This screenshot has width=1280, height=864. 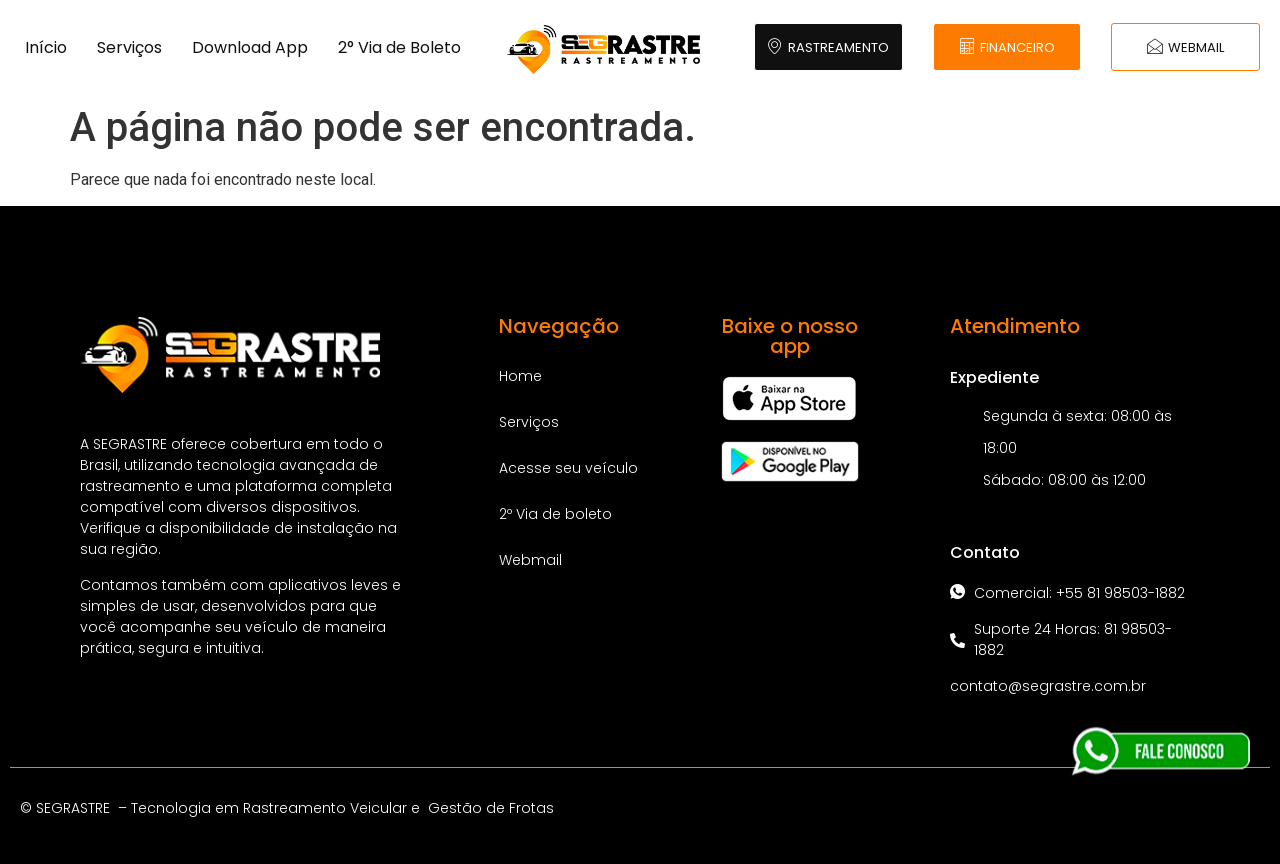 I want to click on Início, so click(x=46, y=47).